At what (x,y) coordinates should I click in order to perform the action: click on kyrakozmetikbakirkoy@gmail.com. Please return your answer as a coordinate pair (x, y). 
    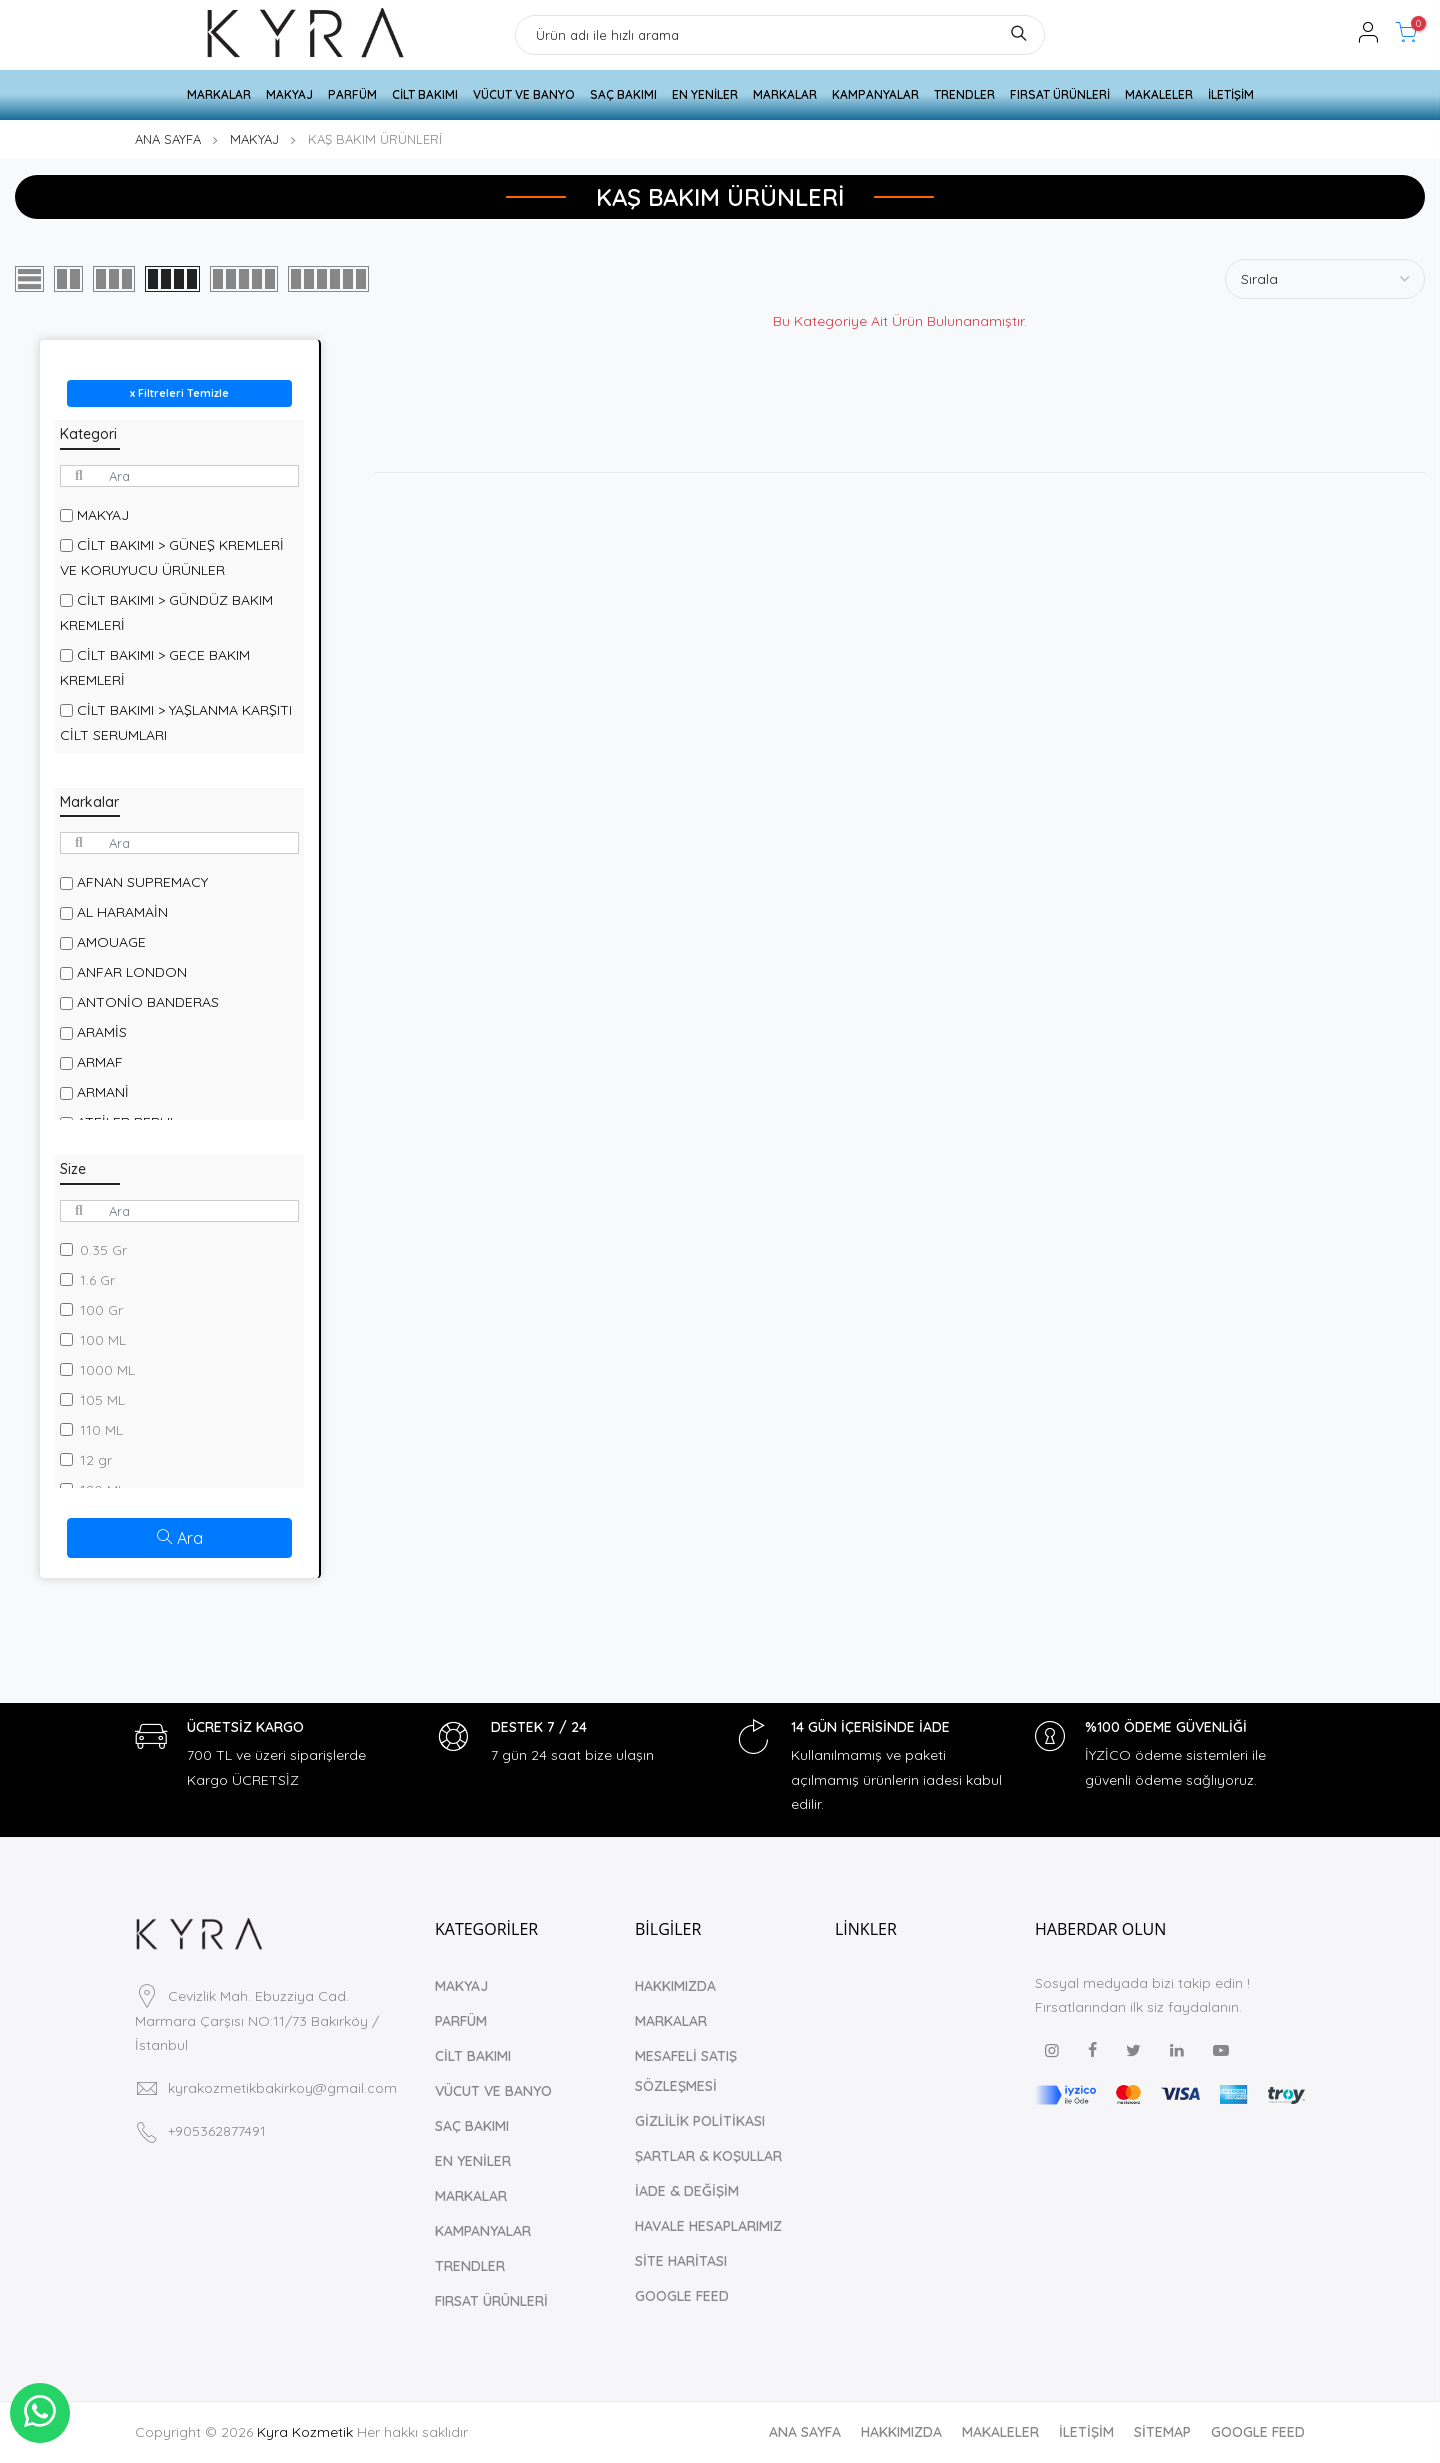
    Looking at the image, I should click on (282, 2088).